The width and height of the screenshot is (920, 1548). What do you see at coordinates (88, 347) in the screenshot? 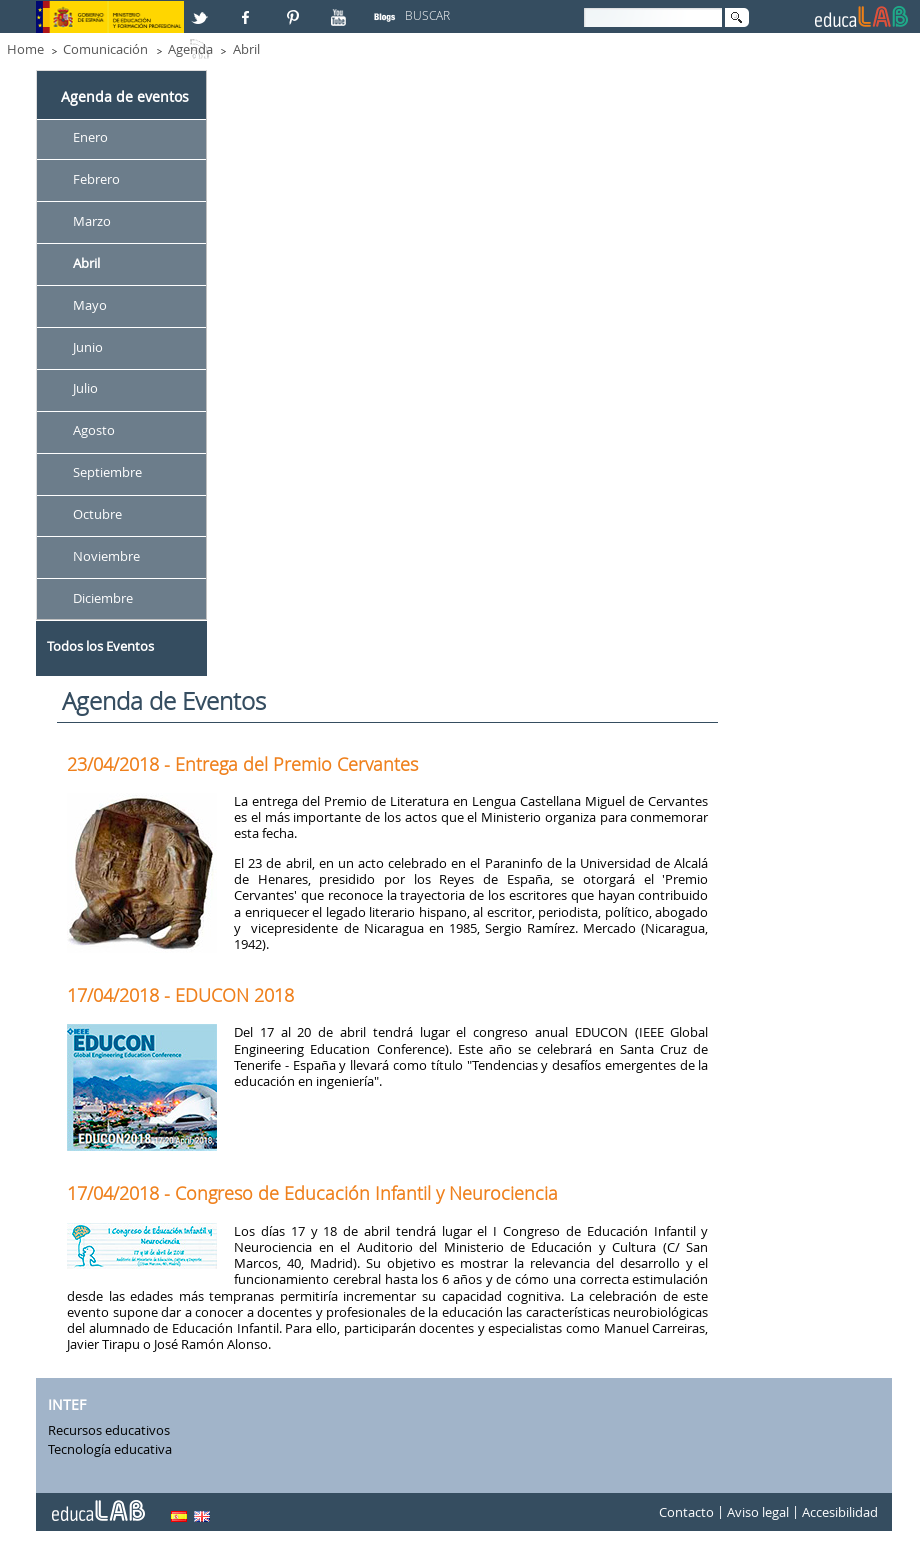
I see `Junio` at bounding box center [88, 347].